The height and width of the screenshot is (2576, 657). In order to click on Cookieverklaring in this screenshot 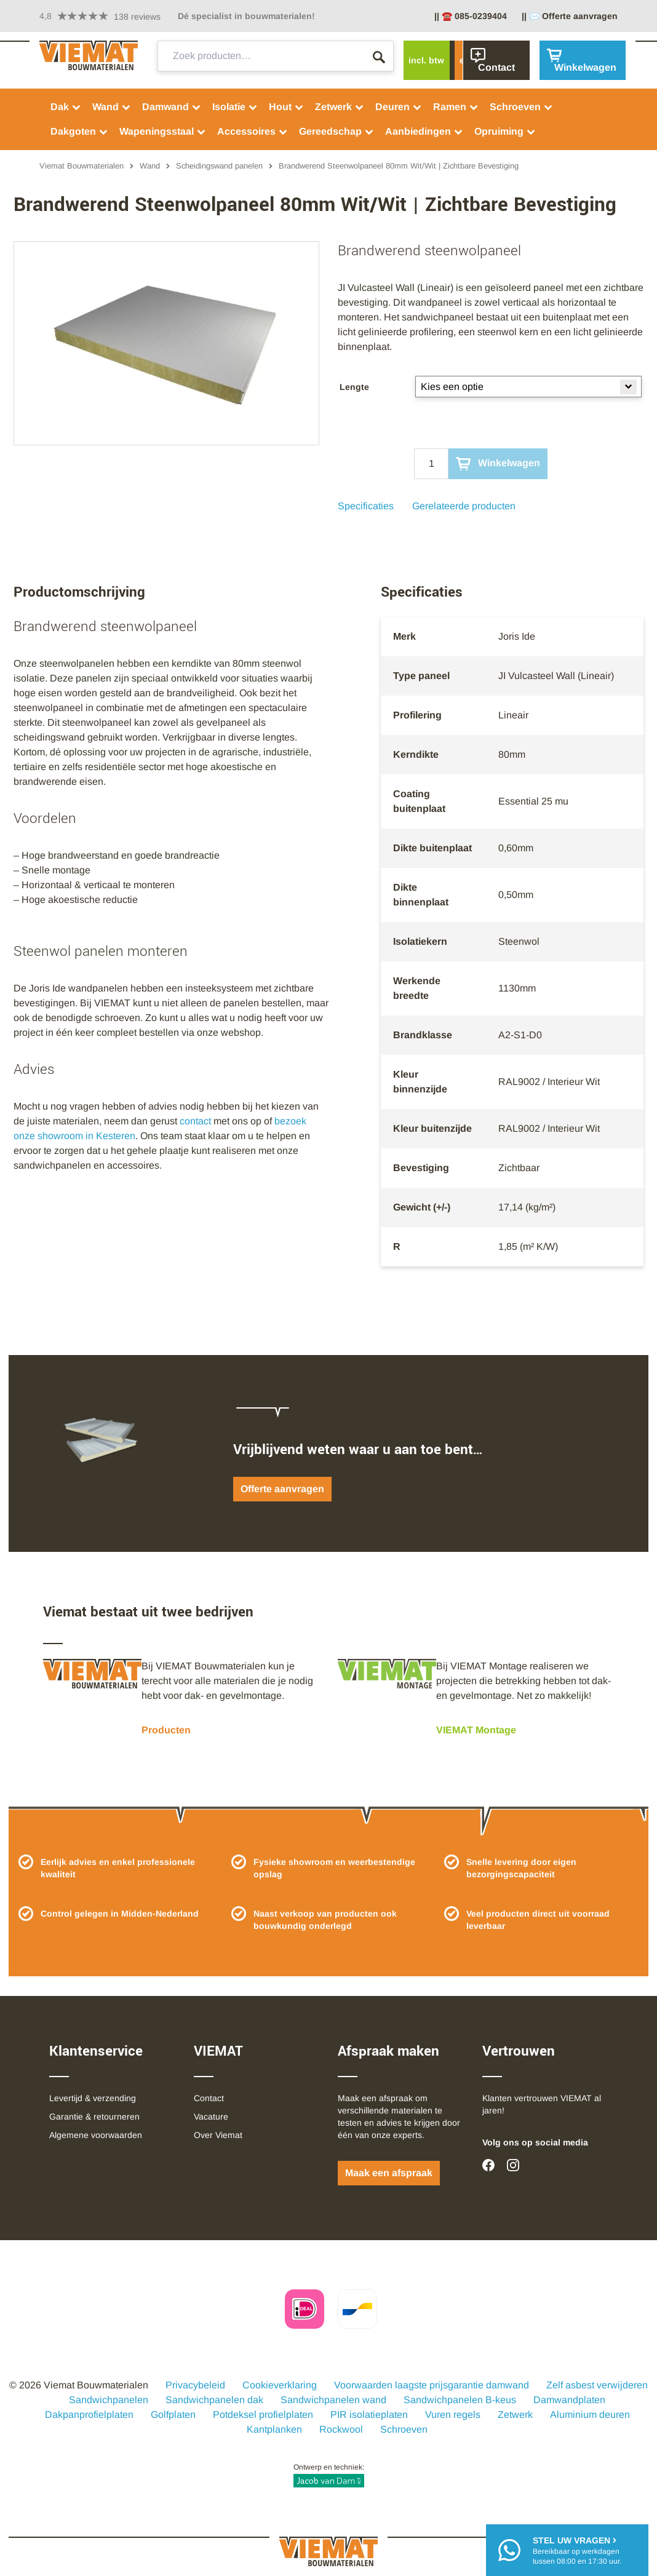, I will do `click(279, 2385)`.